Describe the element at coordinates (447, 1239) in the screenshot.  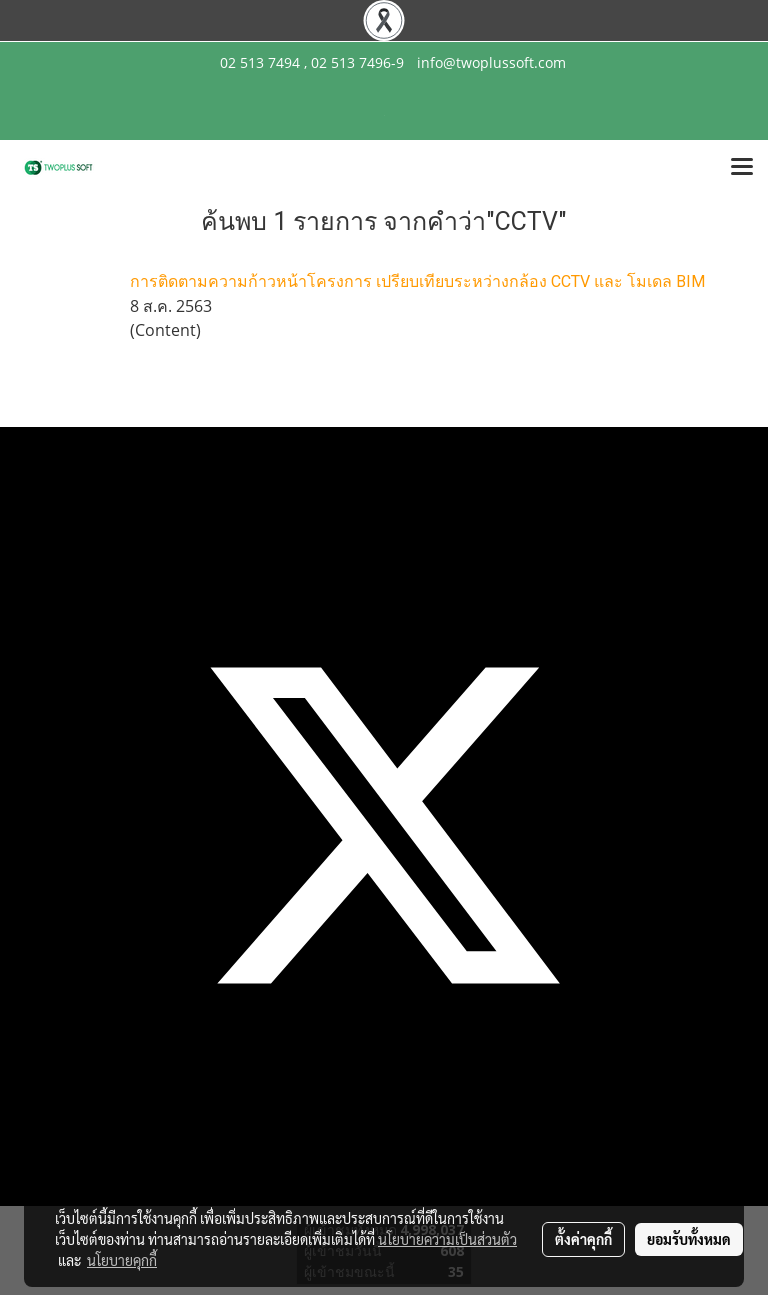
I see `นโยบายความเป็นส่วนตัว` at that location.